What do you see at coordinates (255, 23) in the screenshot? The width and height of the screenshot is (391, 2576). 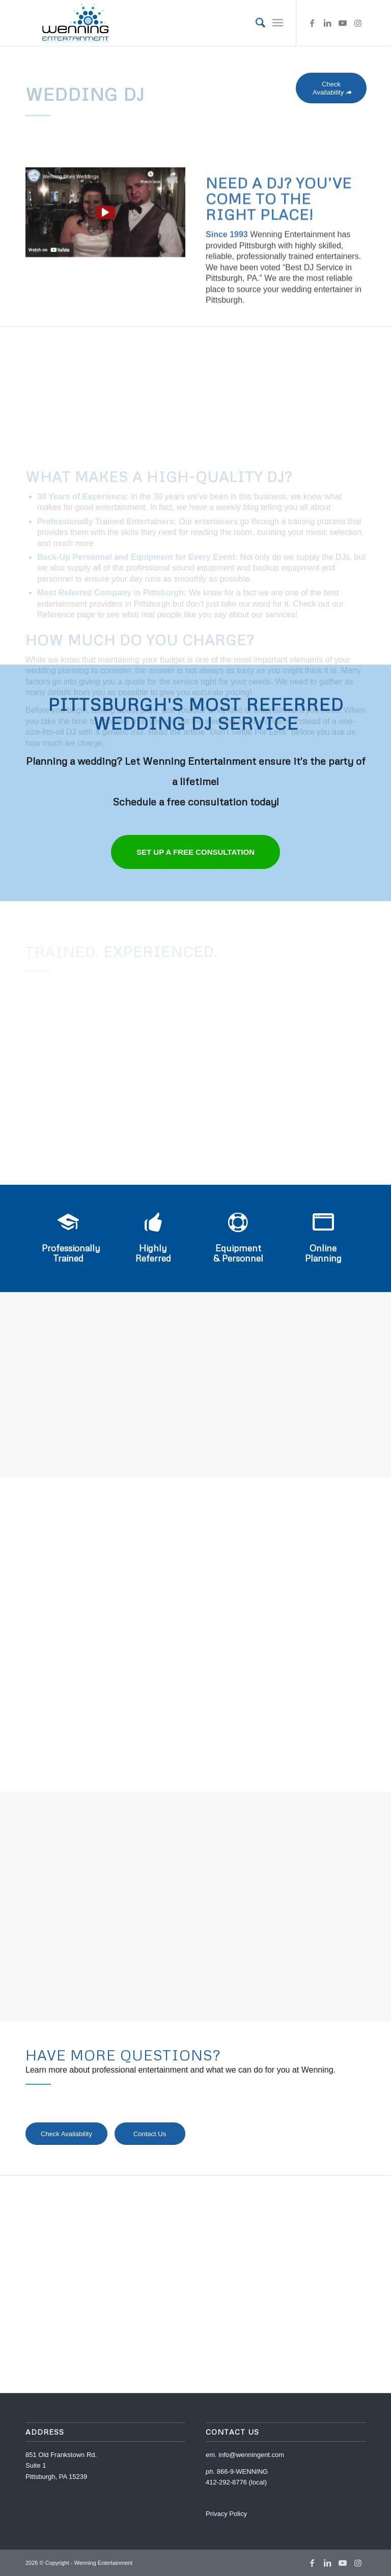 I see `[menuitem]` at bounding box center [255, 23].